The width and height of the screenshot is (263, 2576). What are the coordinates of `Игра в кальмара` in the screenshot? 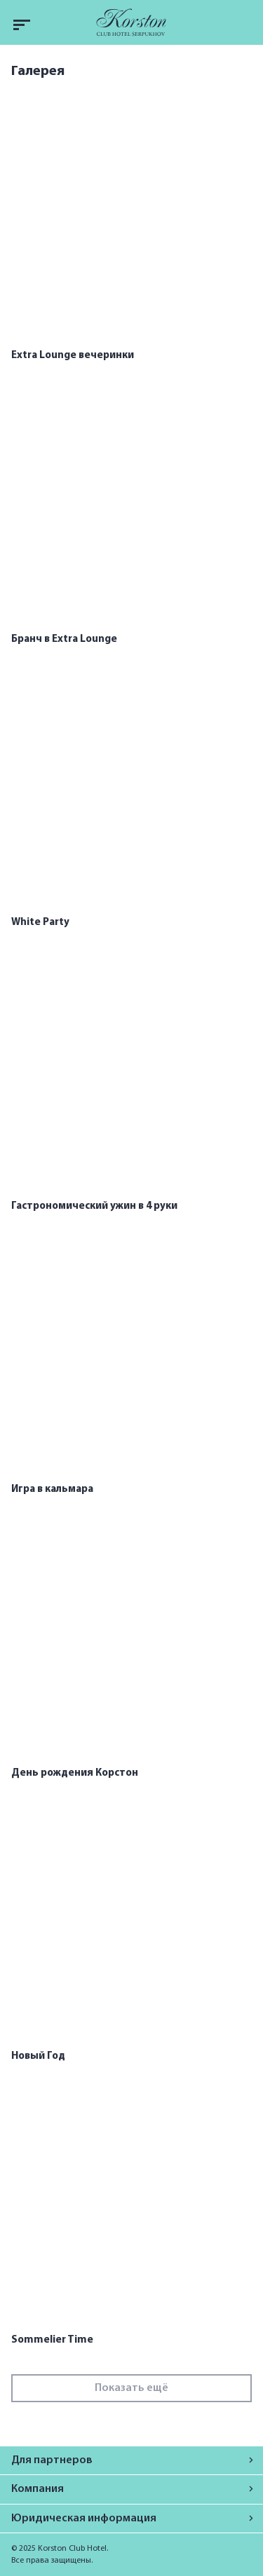 It's located at (52, 1489).